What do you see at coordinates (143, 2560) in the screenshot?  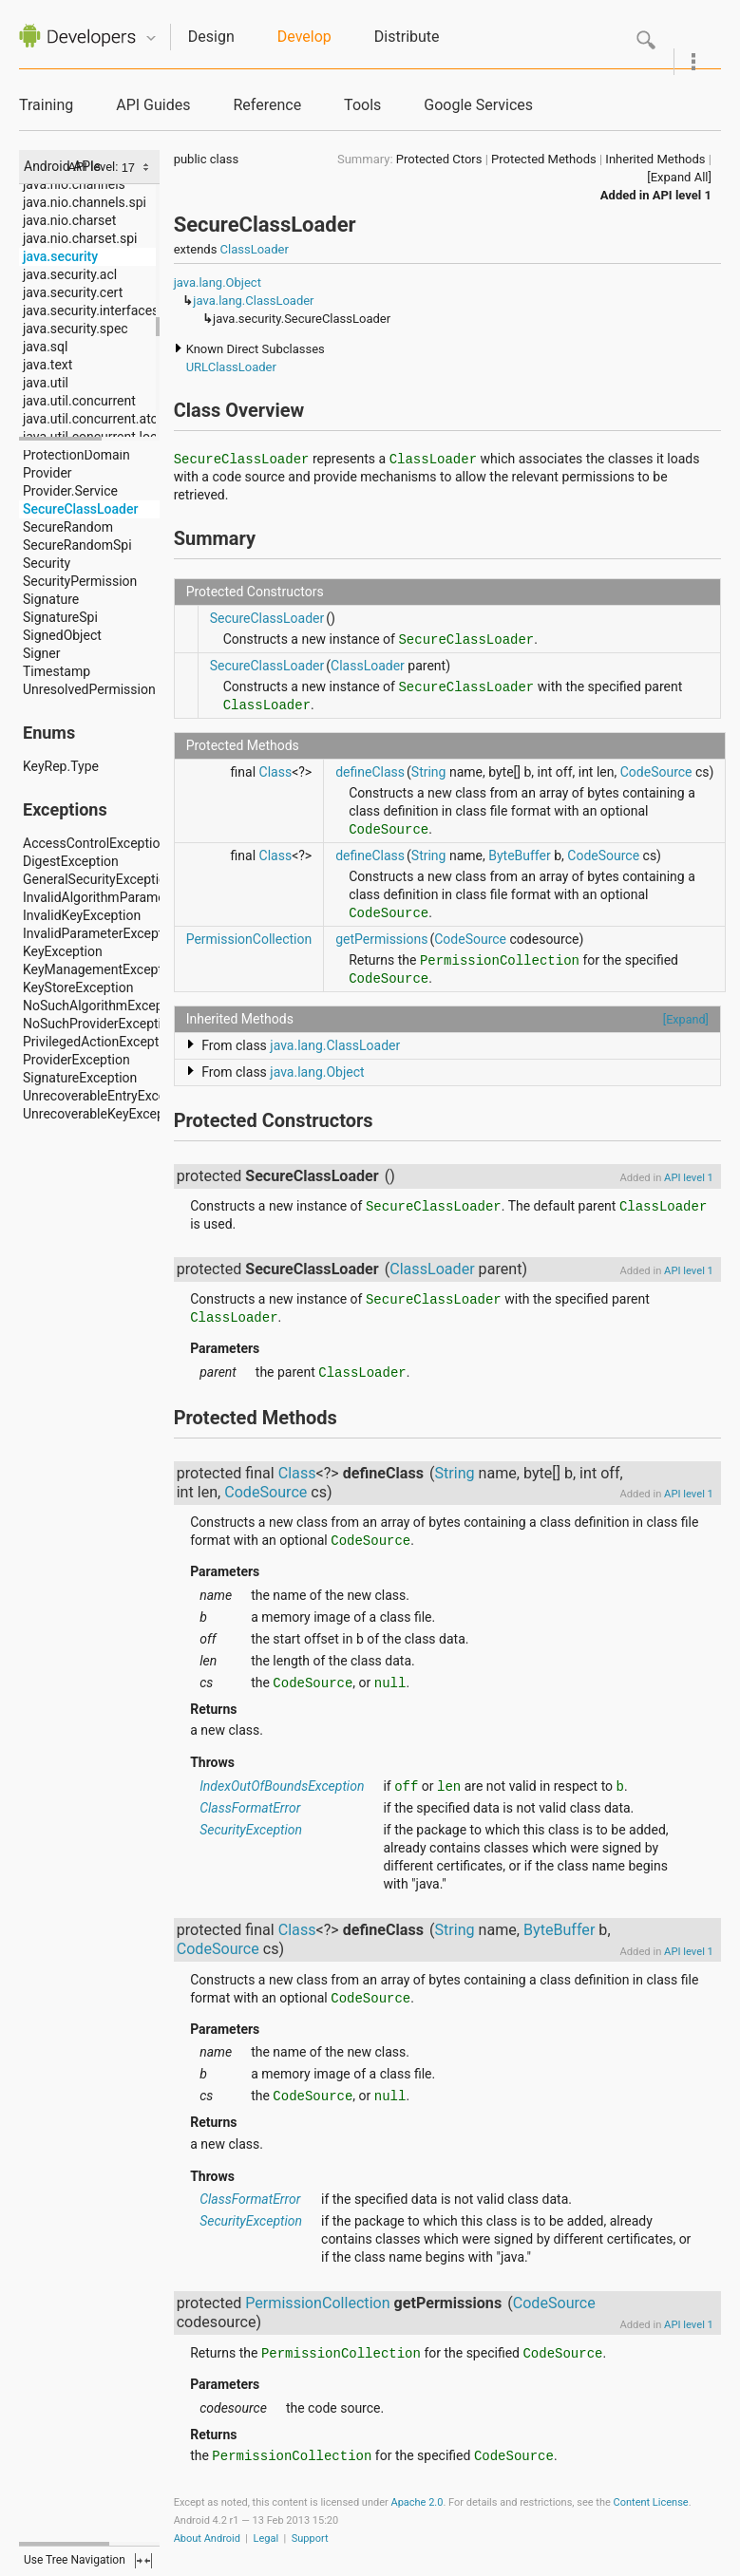 I see `fullscreen` at bounding box center [143, 2560].